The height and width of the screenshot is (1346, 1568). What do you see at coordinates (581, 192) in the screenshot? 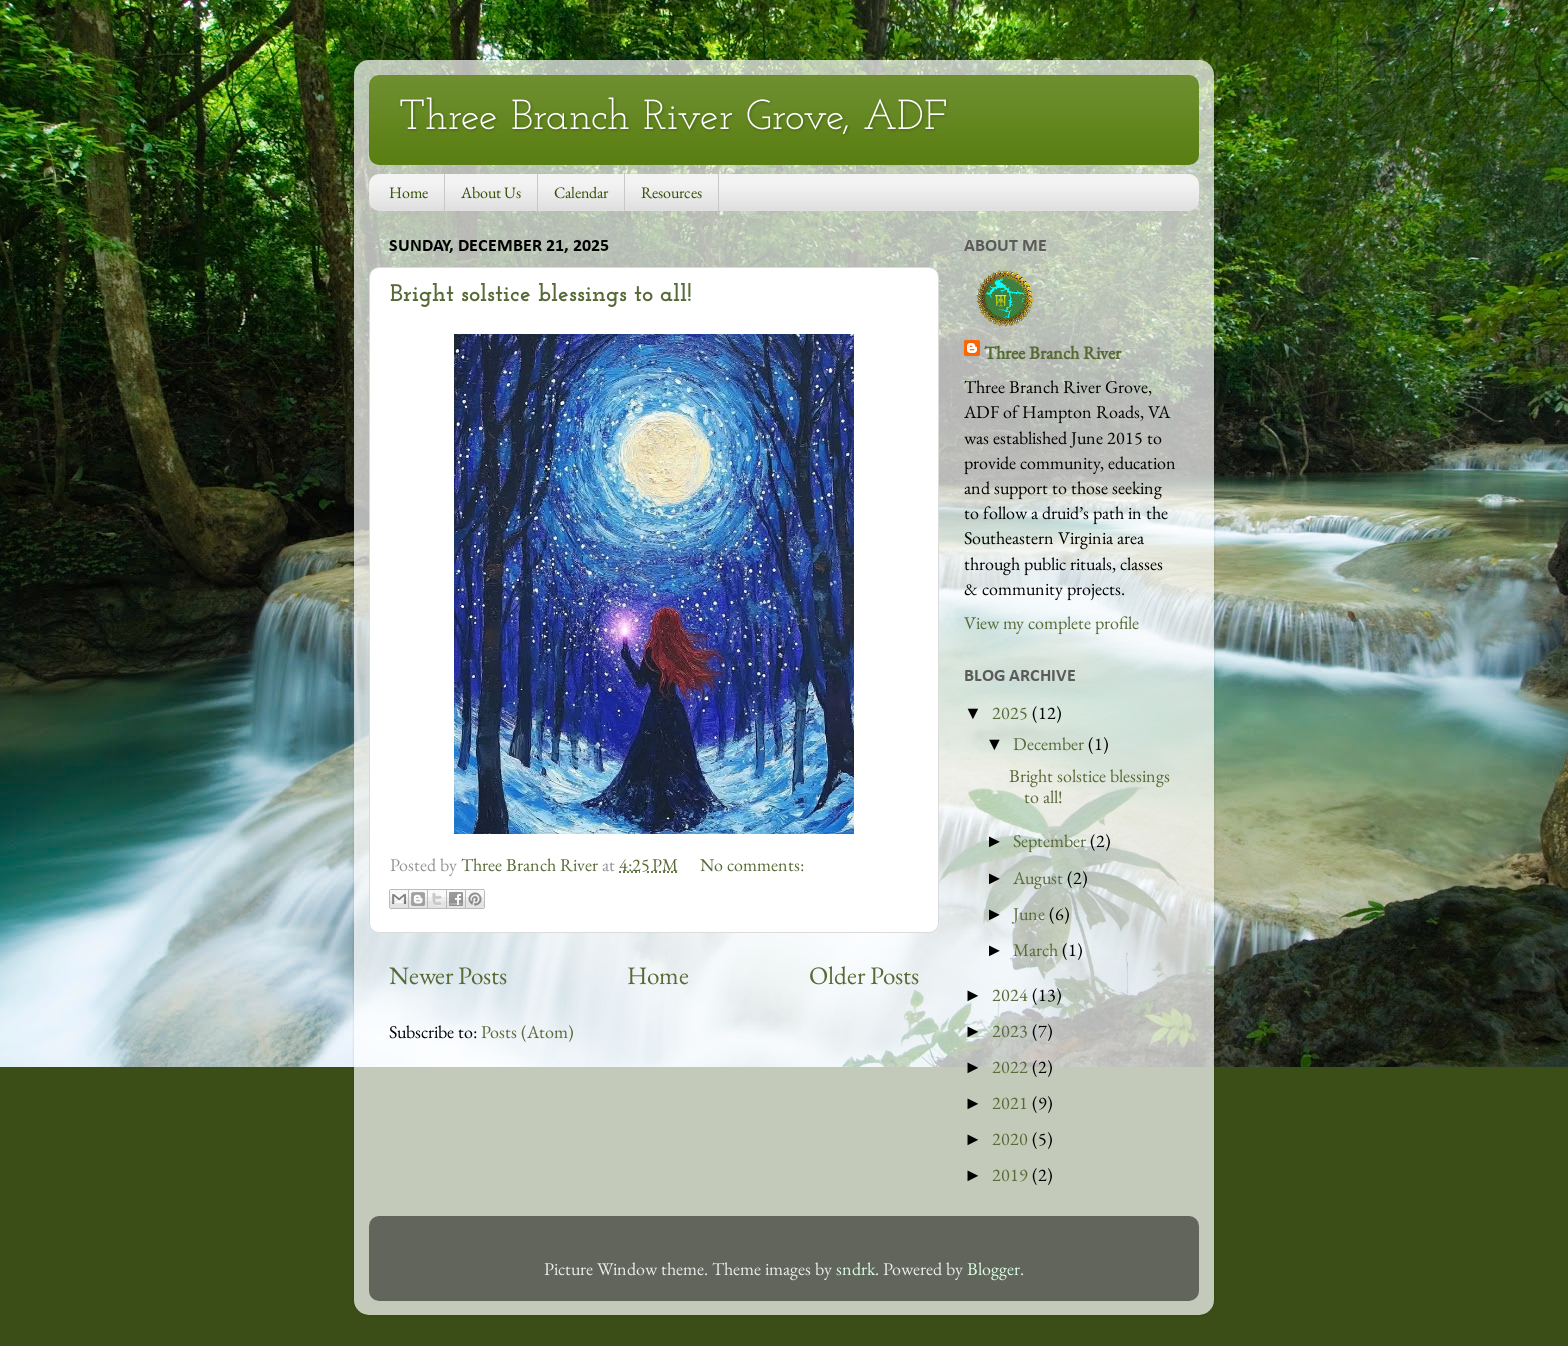
I see `Calendar` at bounding box center [581, 192].